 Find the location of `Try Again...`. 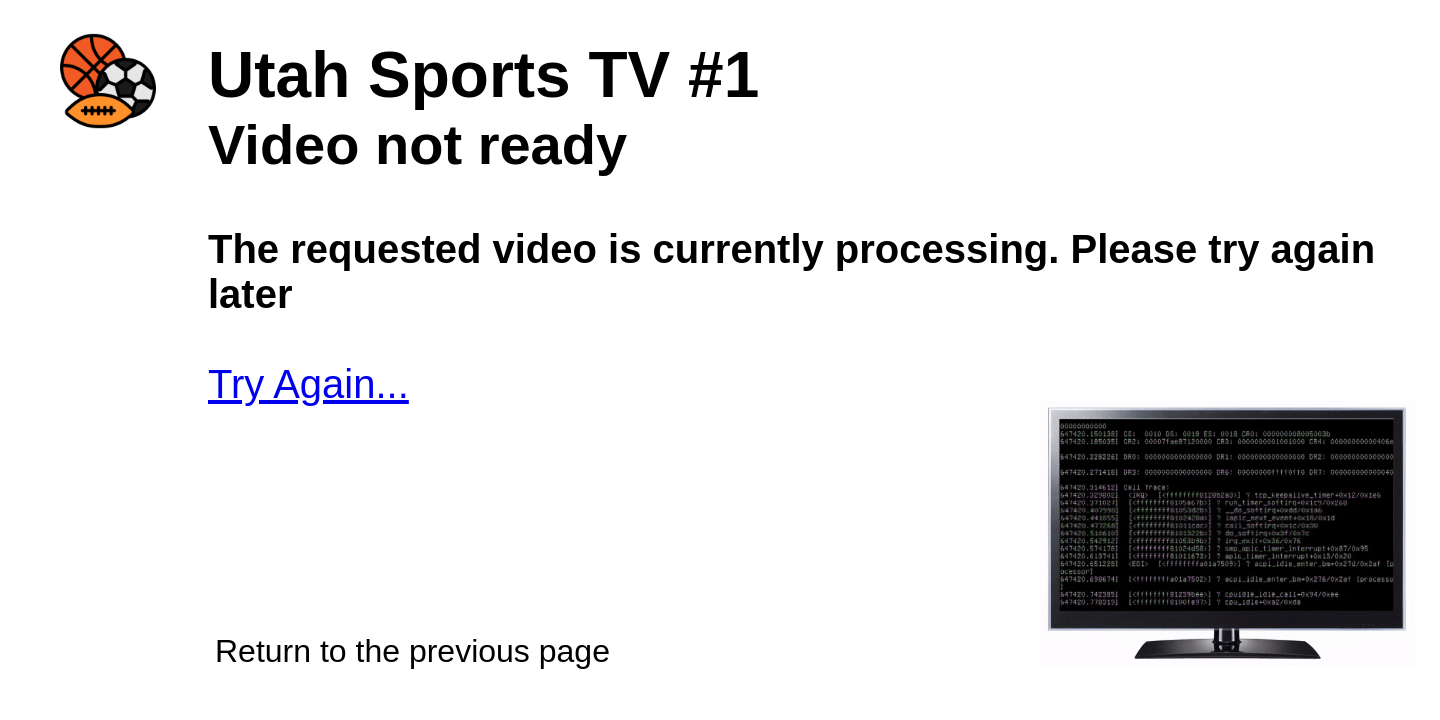

Try Again... is located at coordinates (308, 384).